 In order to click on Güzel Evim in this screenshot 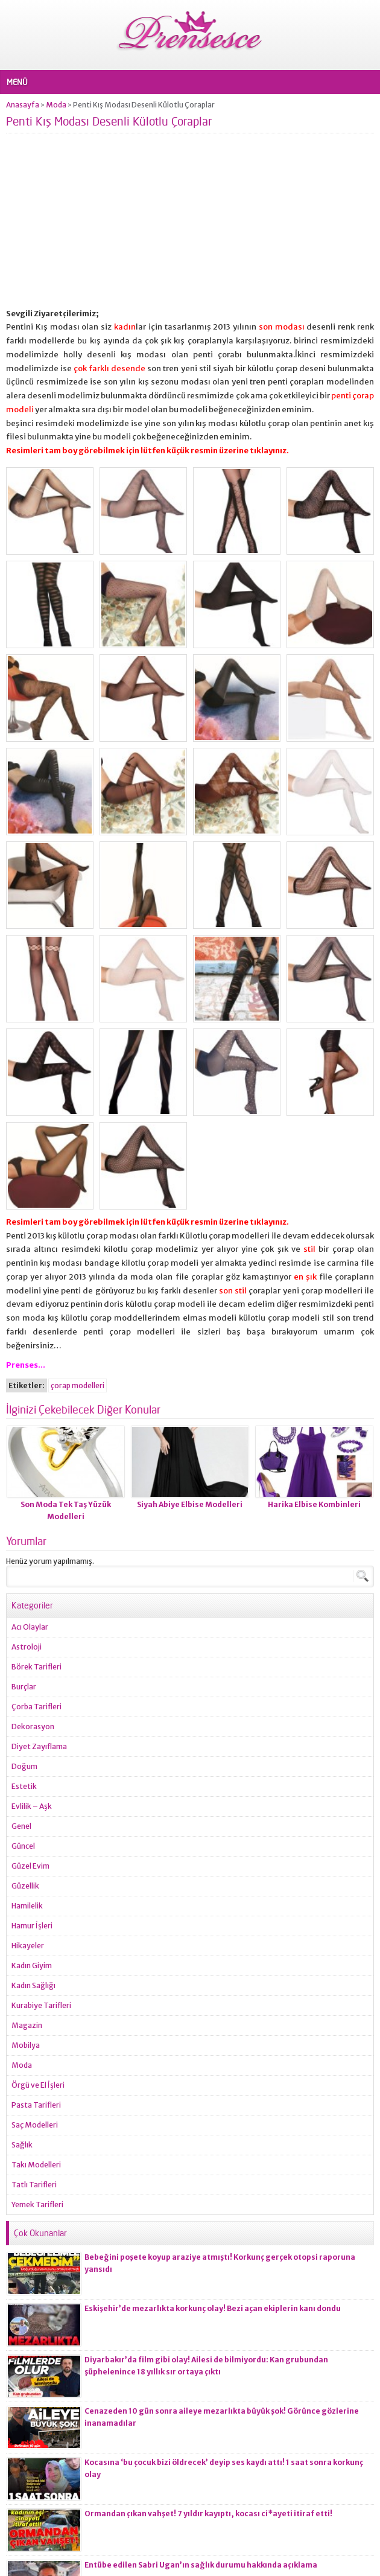, I will do `click(30, 1865)`.